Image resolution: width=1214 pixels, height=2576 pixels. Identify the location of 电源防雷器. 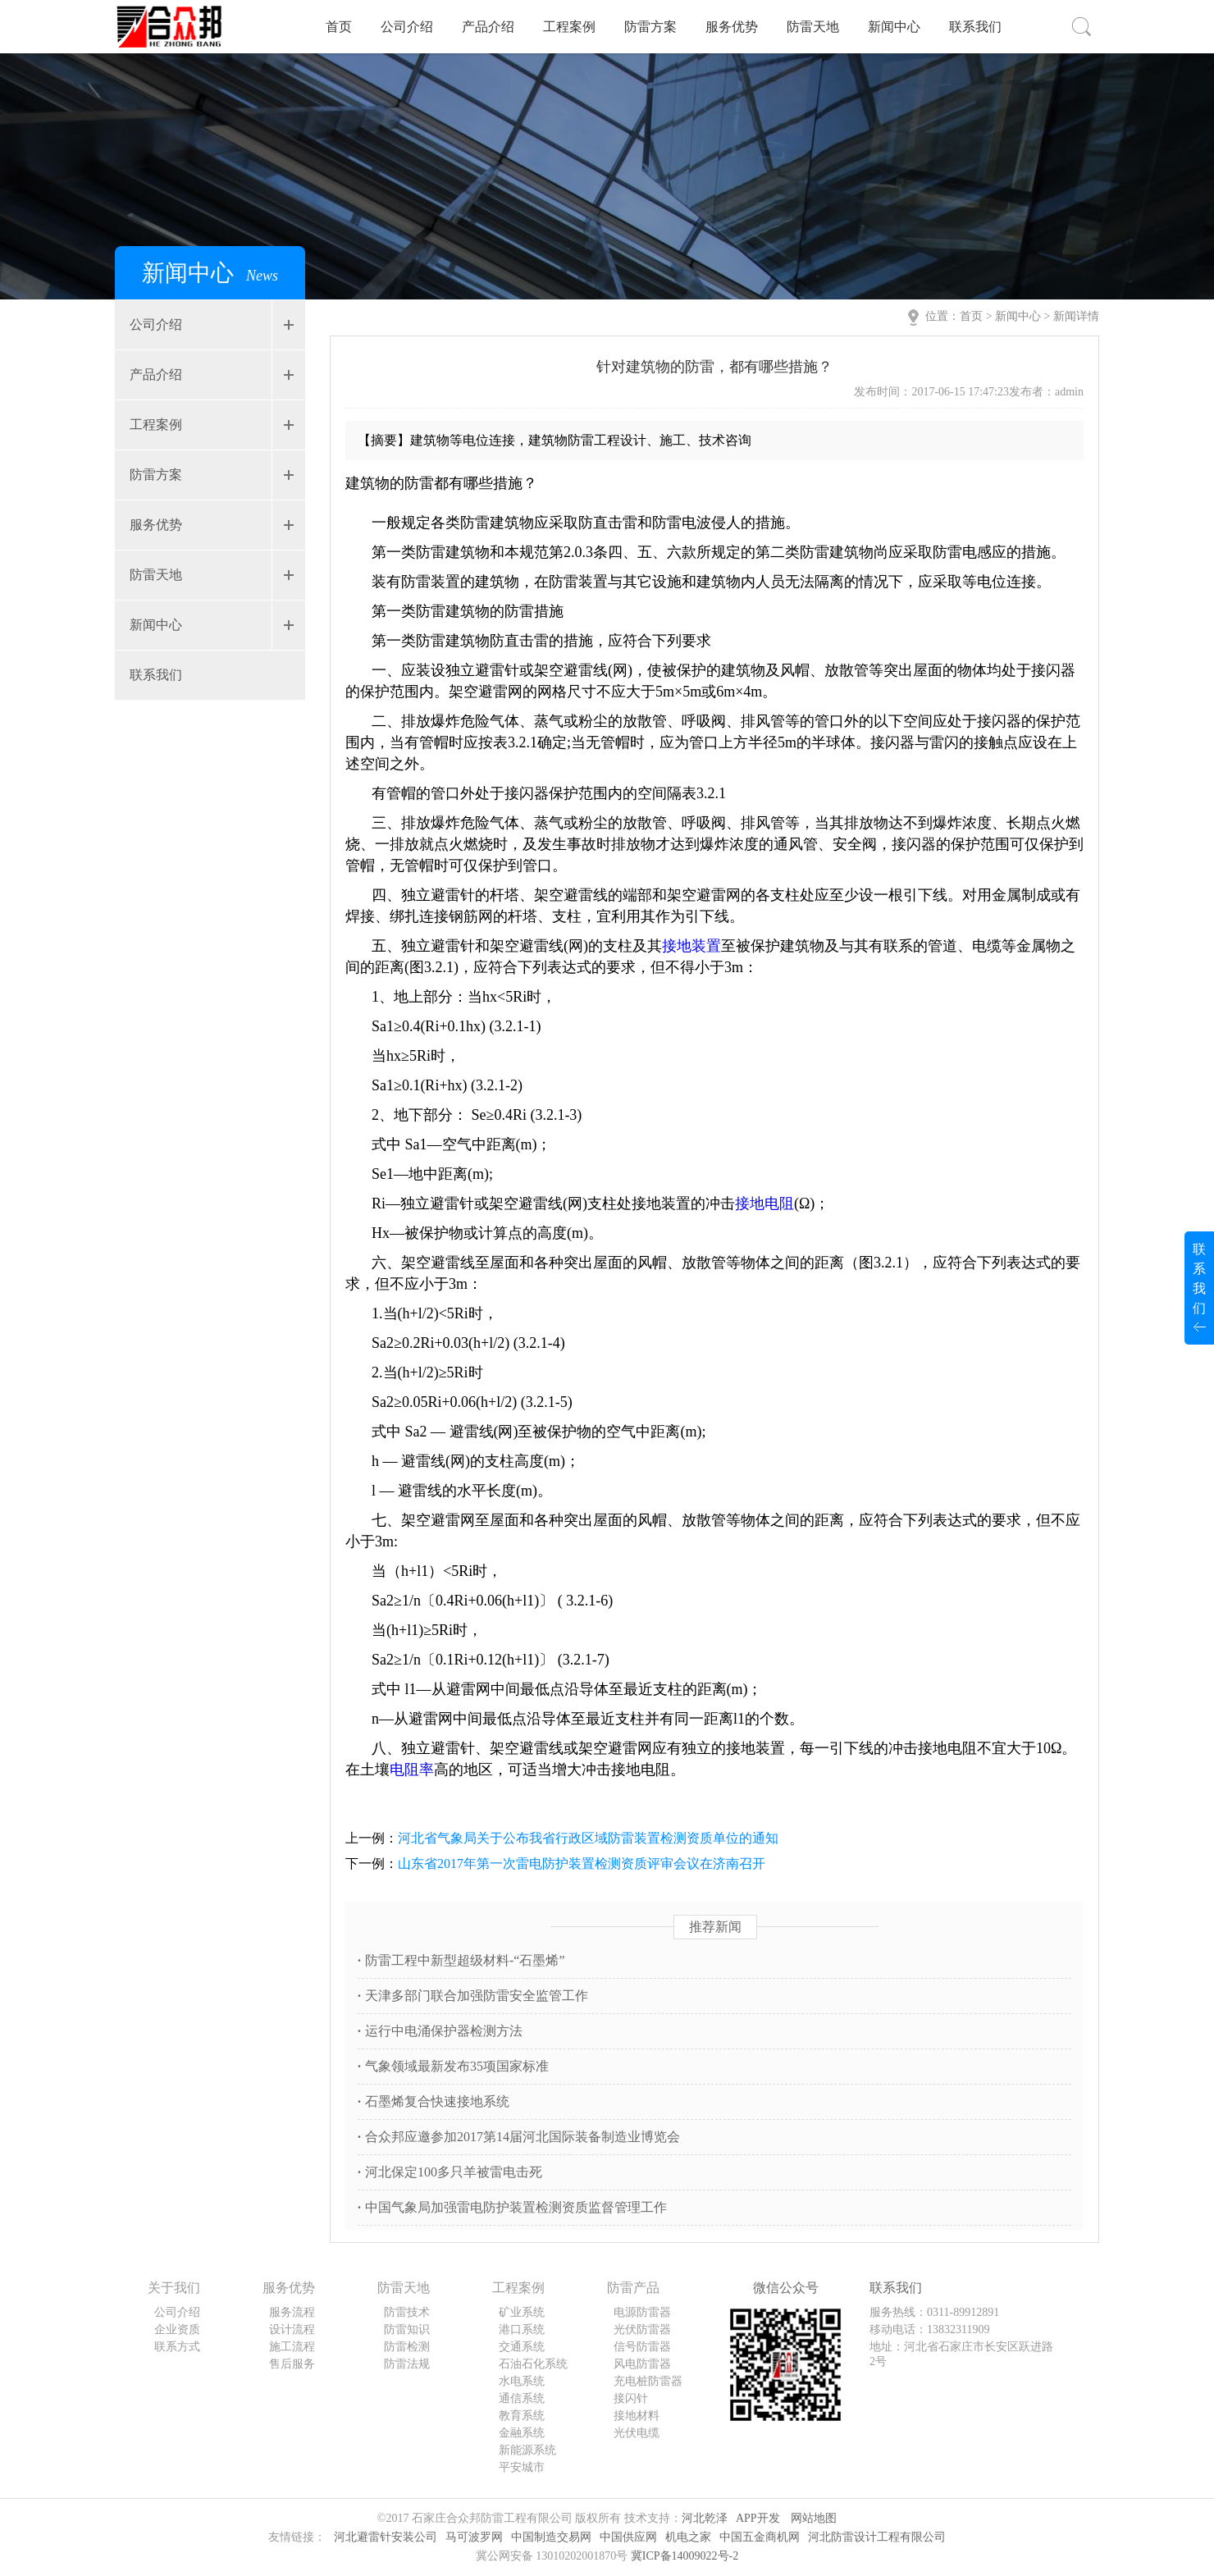
(642, 2312).